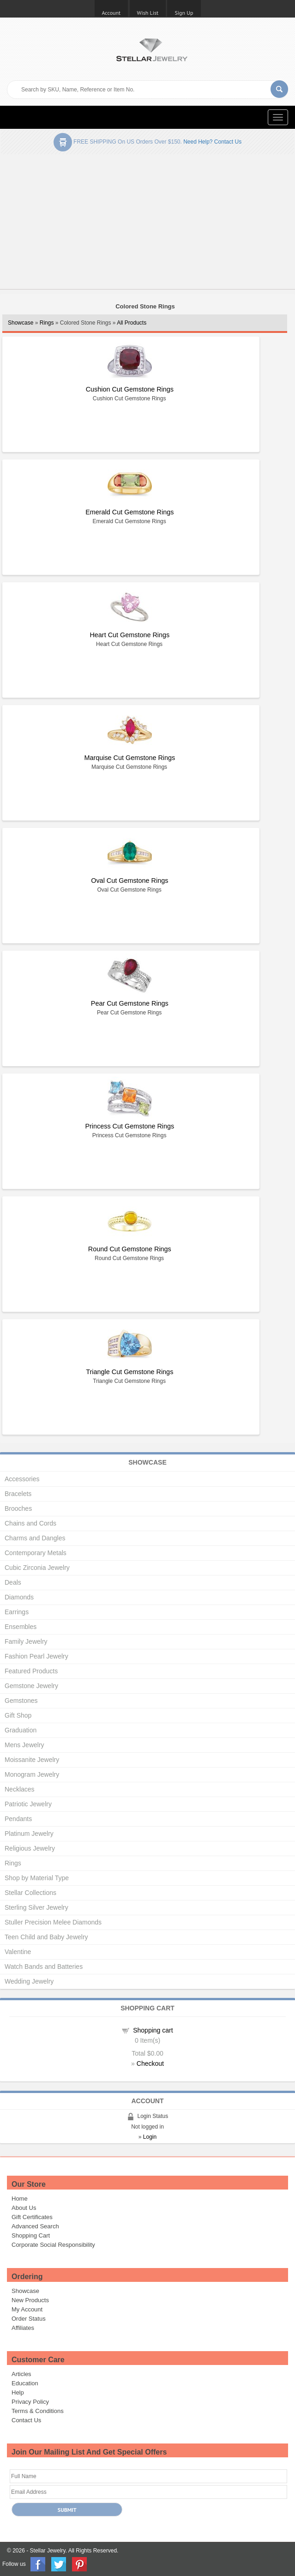 The image size is (295, 2576). I want to click on Chains and Cords, so click(30, 1523).